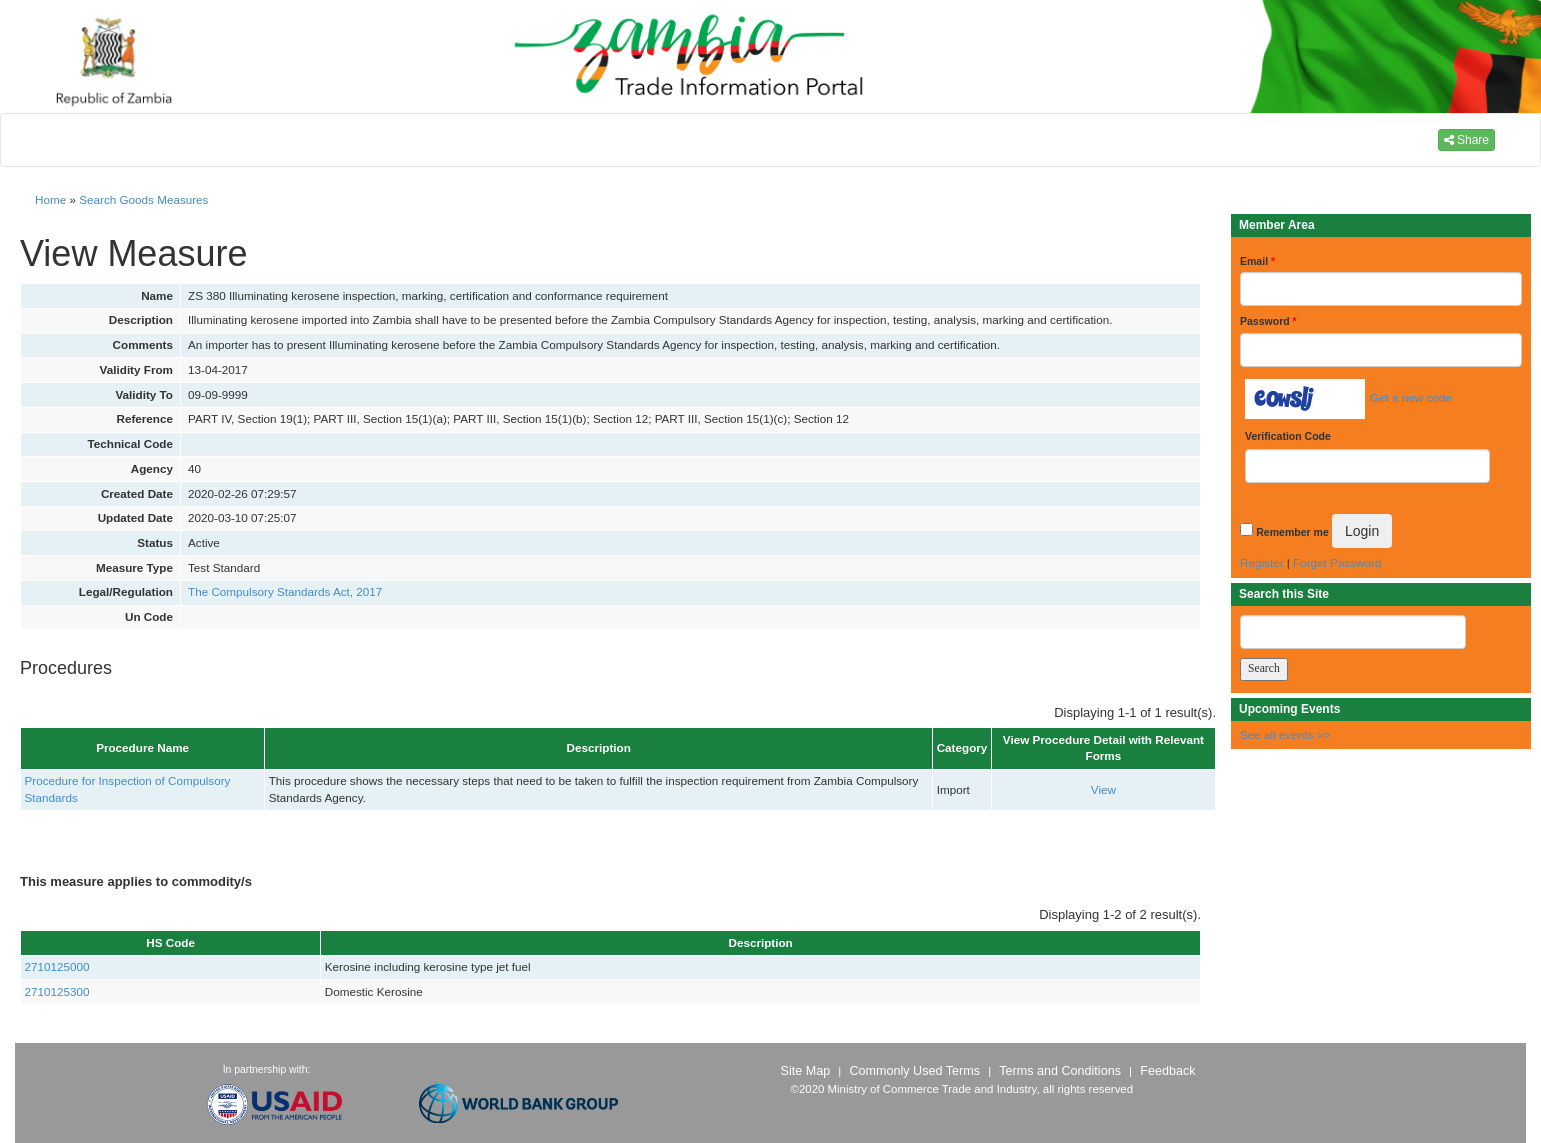  I want to click on 2710125300, so click(57, 991).